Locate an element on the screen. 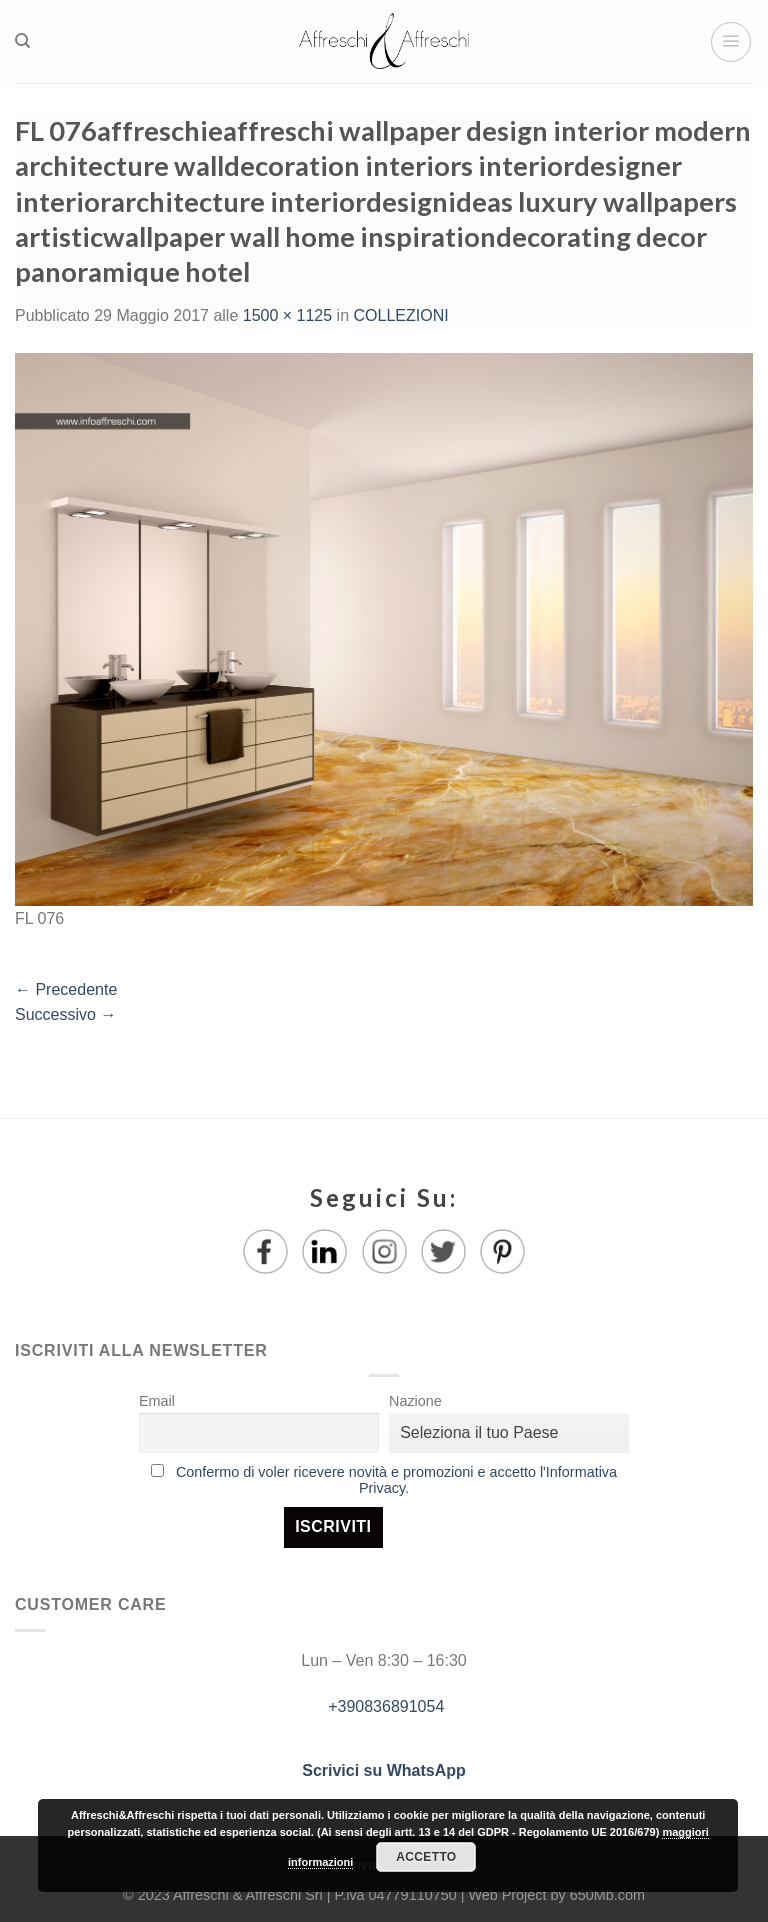 The width and height of the screenshot is (768, 1922). Successivo is located at coordinates (65, 1014).